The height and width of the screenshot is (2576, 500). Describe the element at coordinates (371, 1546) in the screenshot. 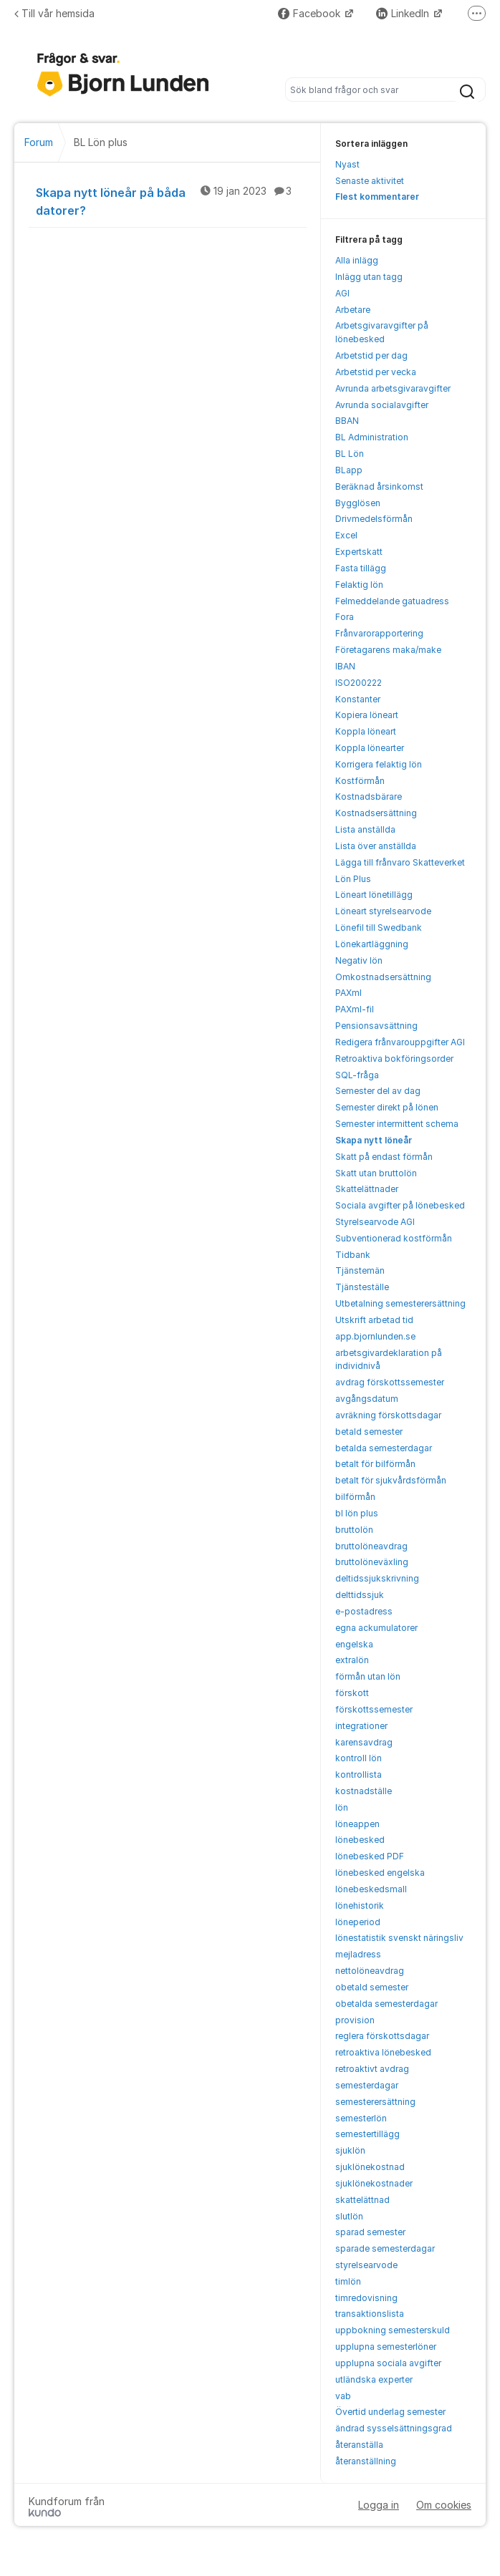

I see `bruttolöneavdrag [menuitem]` at that location.